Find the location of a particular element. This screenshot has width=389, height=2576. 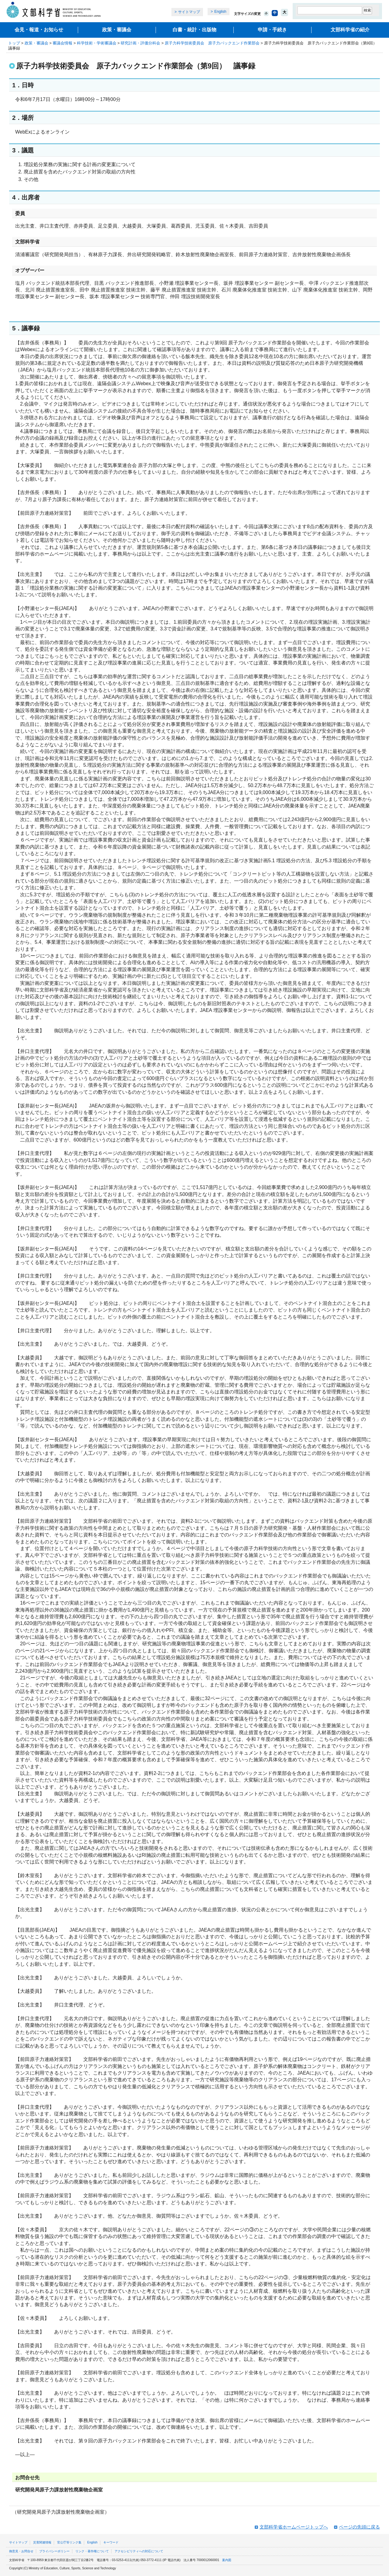

アクセシビリティへの対応について is located at coordinates (139, 2551).